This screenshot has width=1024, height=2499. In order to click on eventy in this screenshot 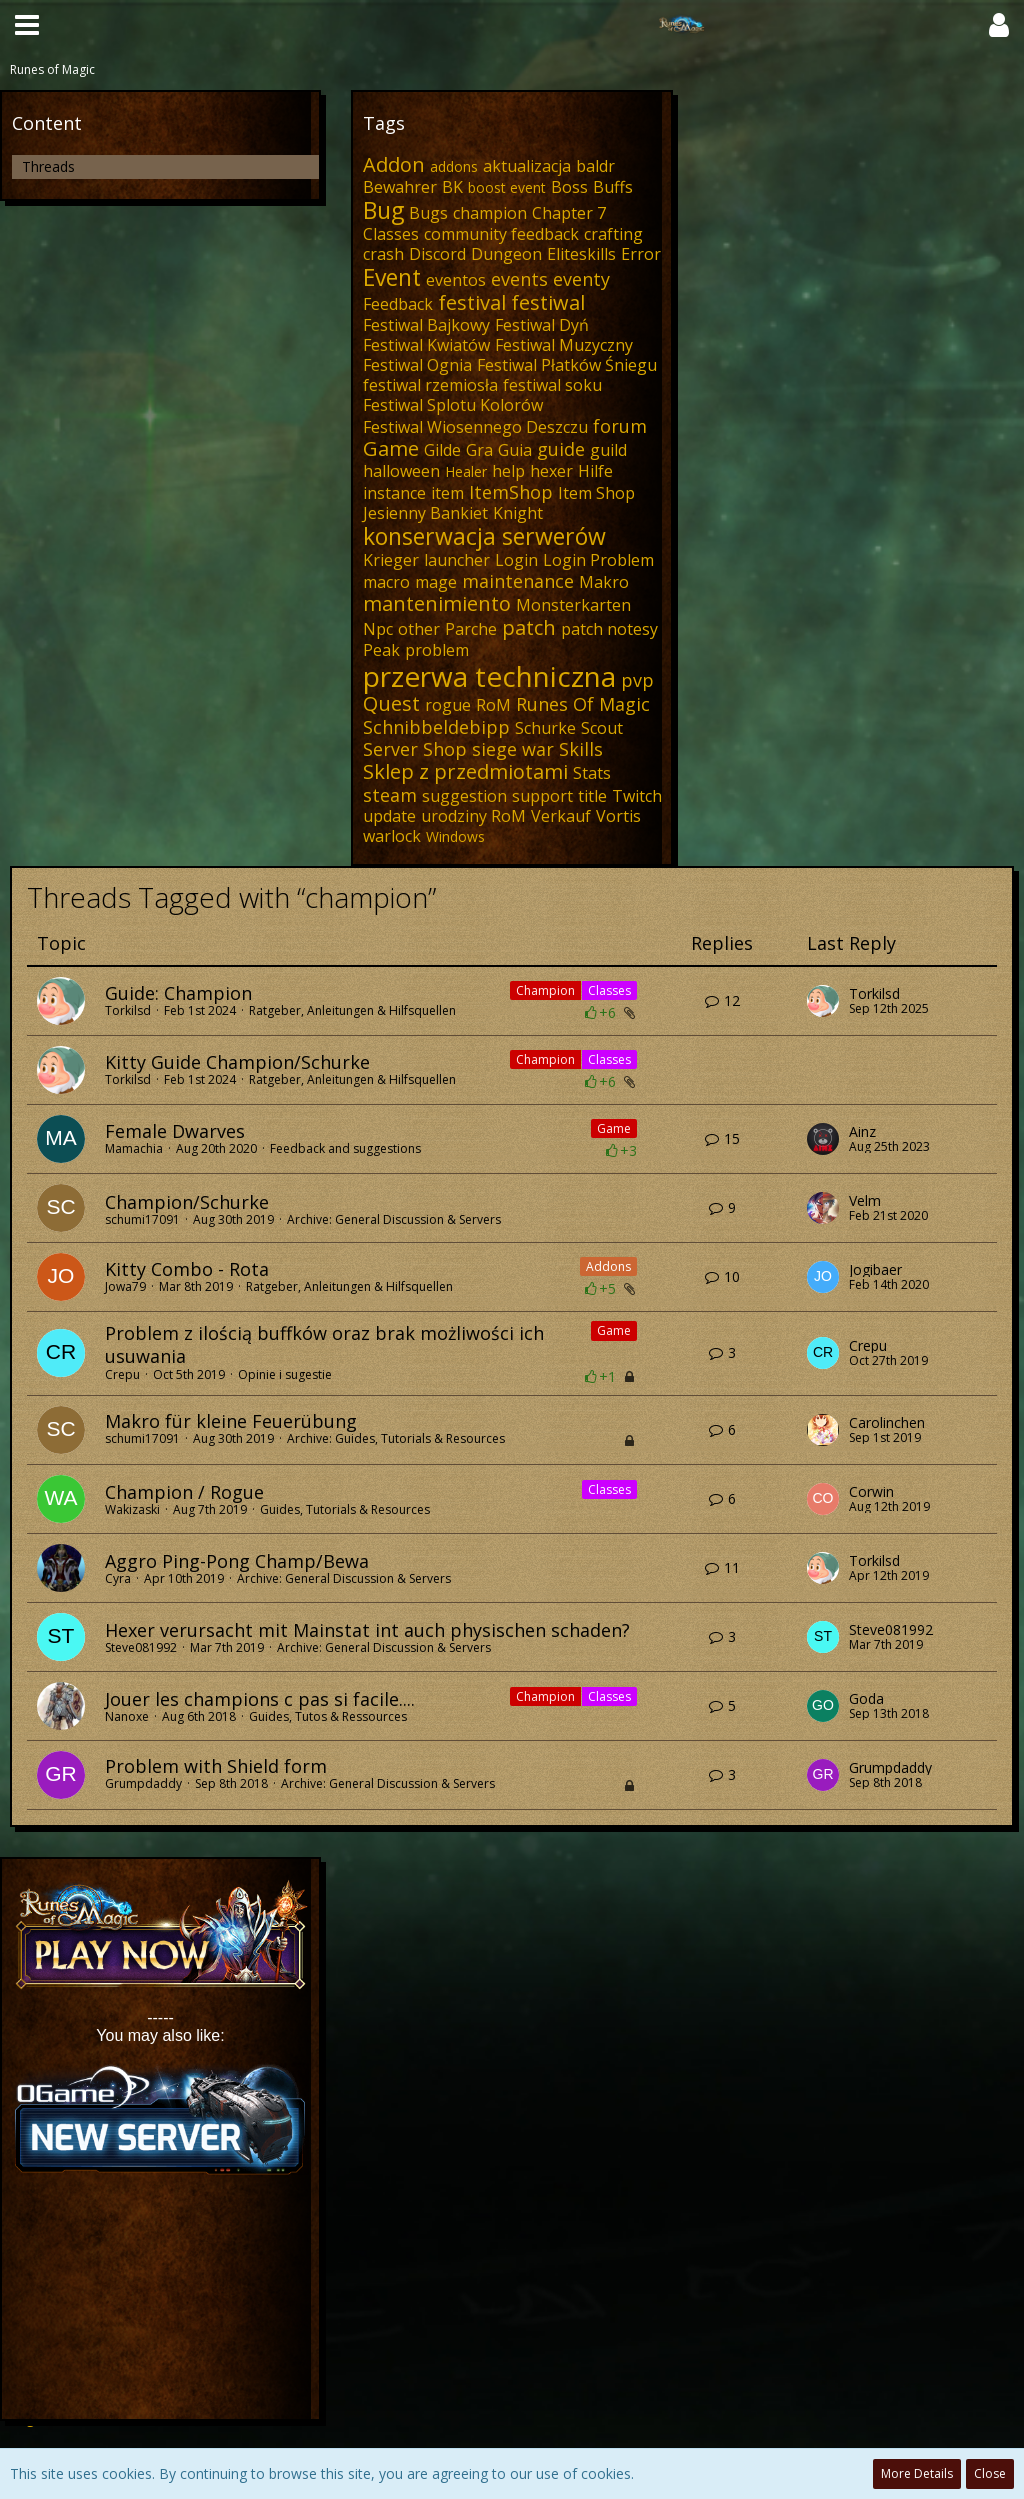, I will do `click(581, 279)`.